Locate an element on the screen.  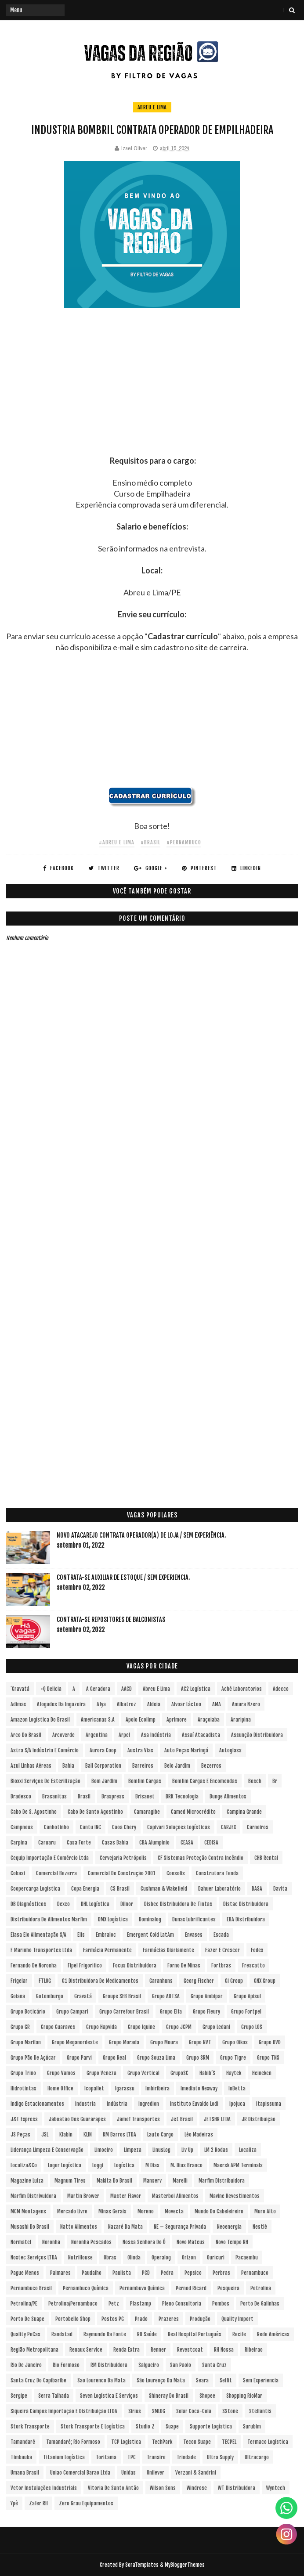
Cervejaria Petrópolis is located at coordinates (123, 1858).